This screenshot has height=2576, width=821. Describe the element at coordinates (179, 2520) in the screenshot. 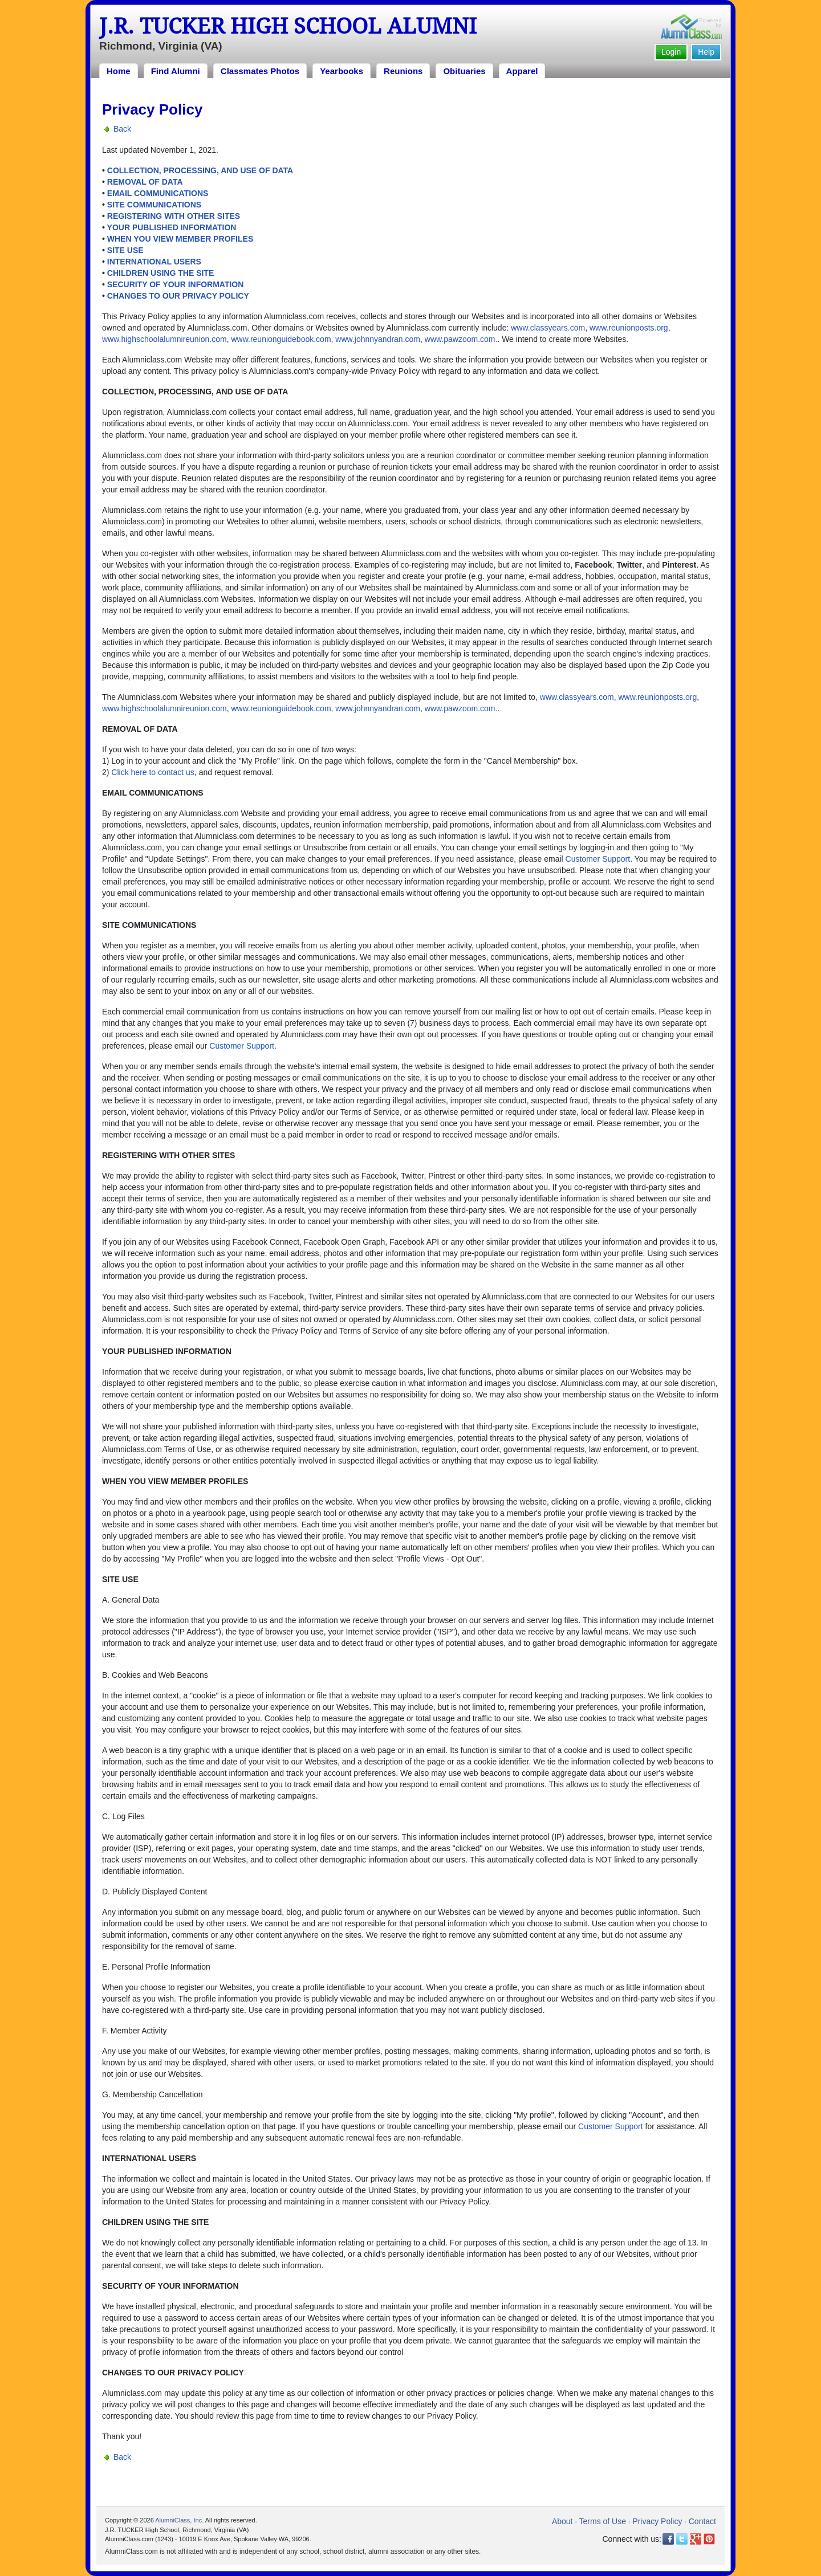

I see `AlumniClass, Inc.` at that location.